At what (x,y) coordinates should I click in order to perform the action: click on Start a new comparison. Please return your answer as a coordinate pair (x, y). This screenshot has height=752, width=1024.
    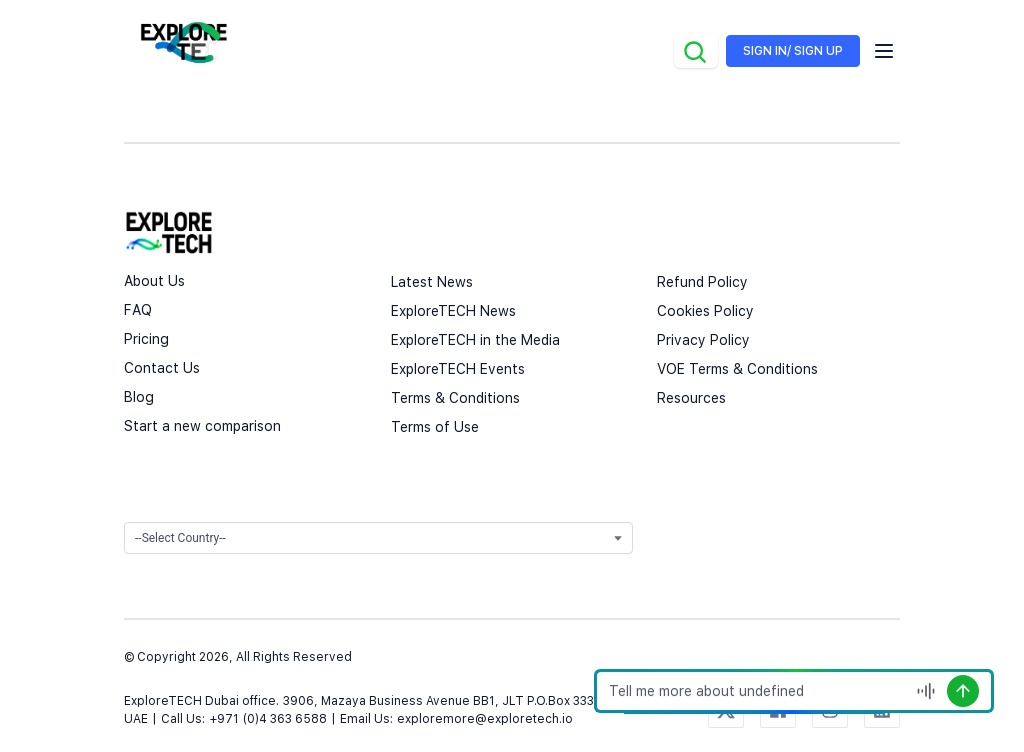
    Looking at the image, I should click on (202, 426).